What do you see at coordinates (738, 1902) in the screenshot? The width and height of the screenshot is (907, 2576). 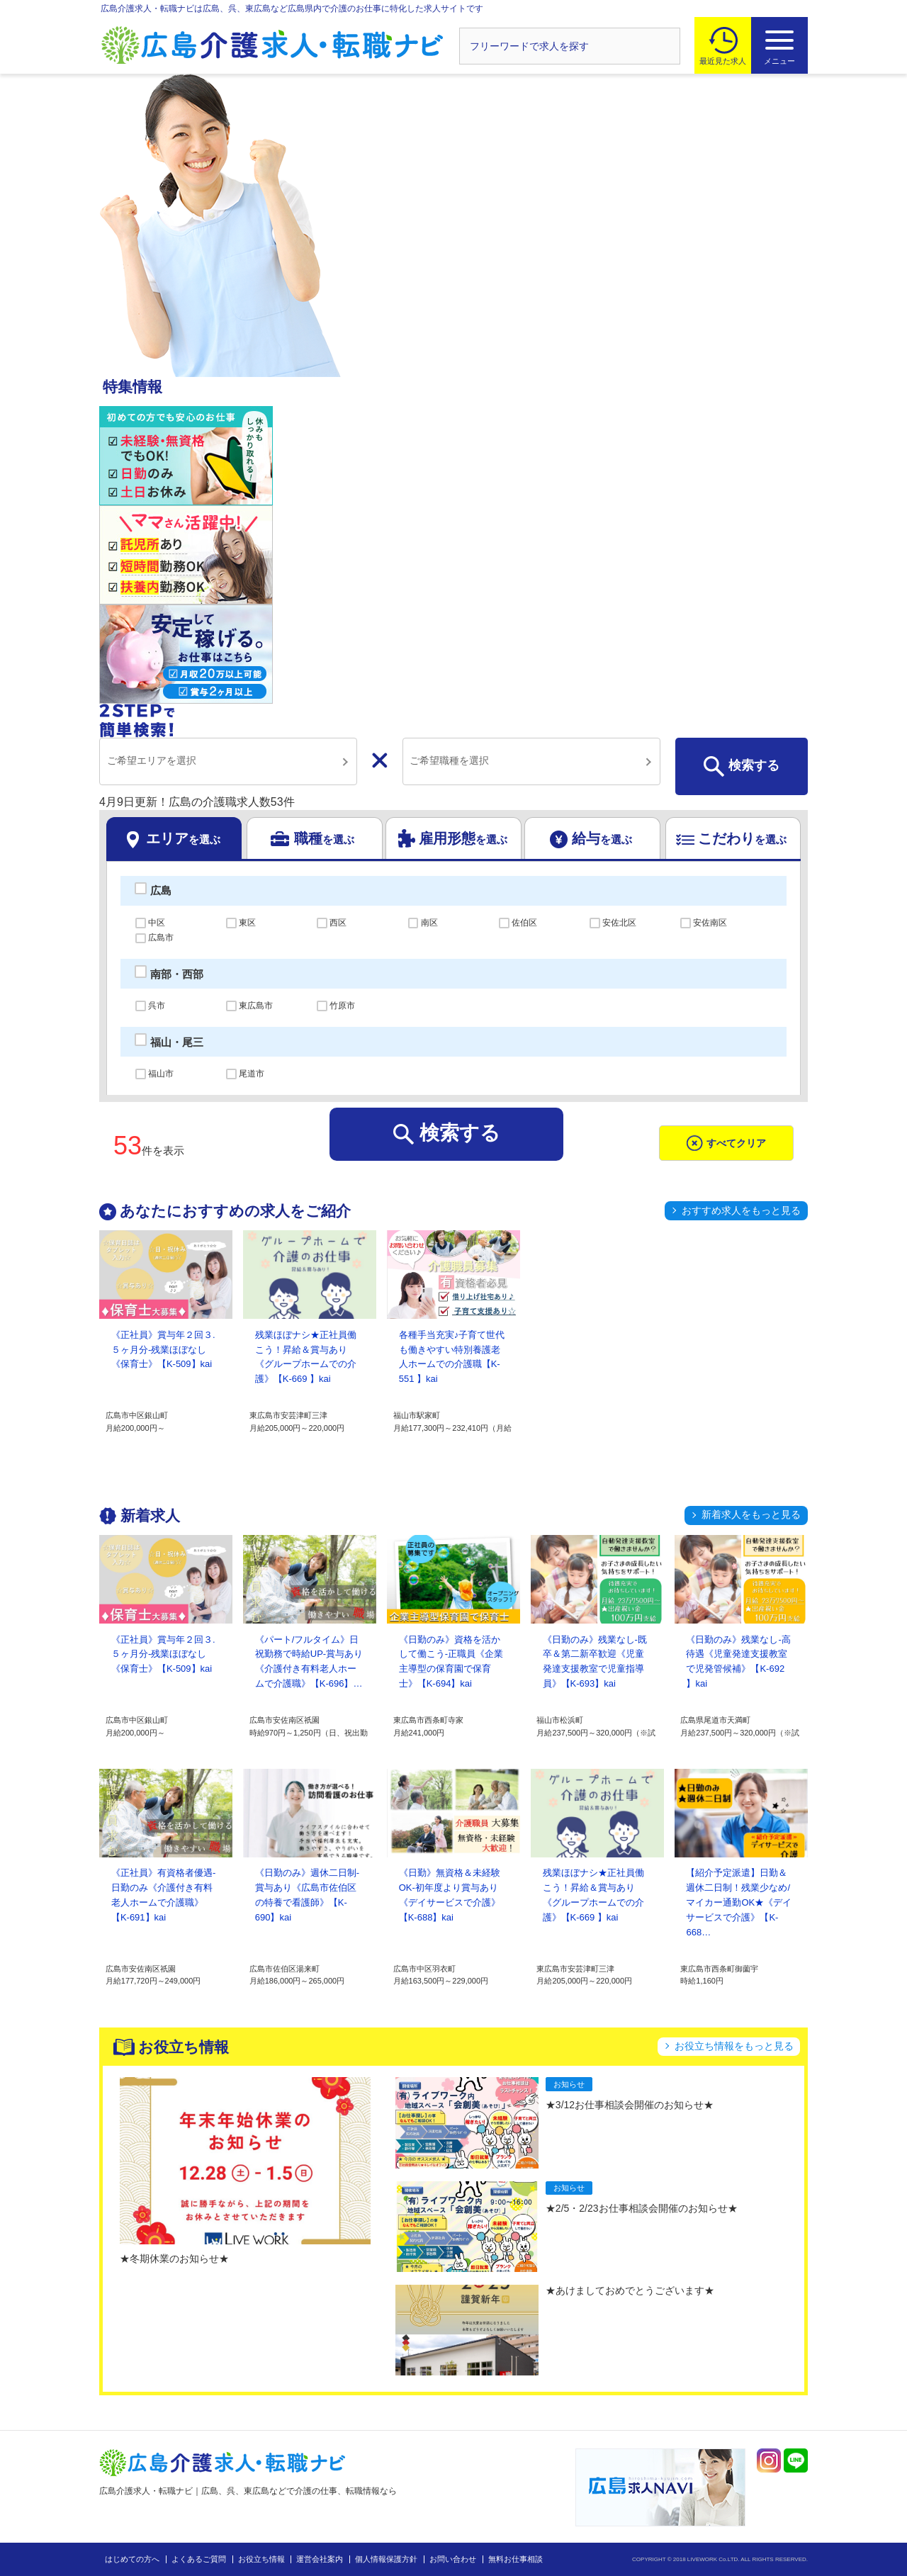 I see `【紹介予定派遣】日勤＆週休二日制！残業少なめ/マイカー通勤OK★《デイサービスで介護》【K-668…` at bounding box center [738, 1902].